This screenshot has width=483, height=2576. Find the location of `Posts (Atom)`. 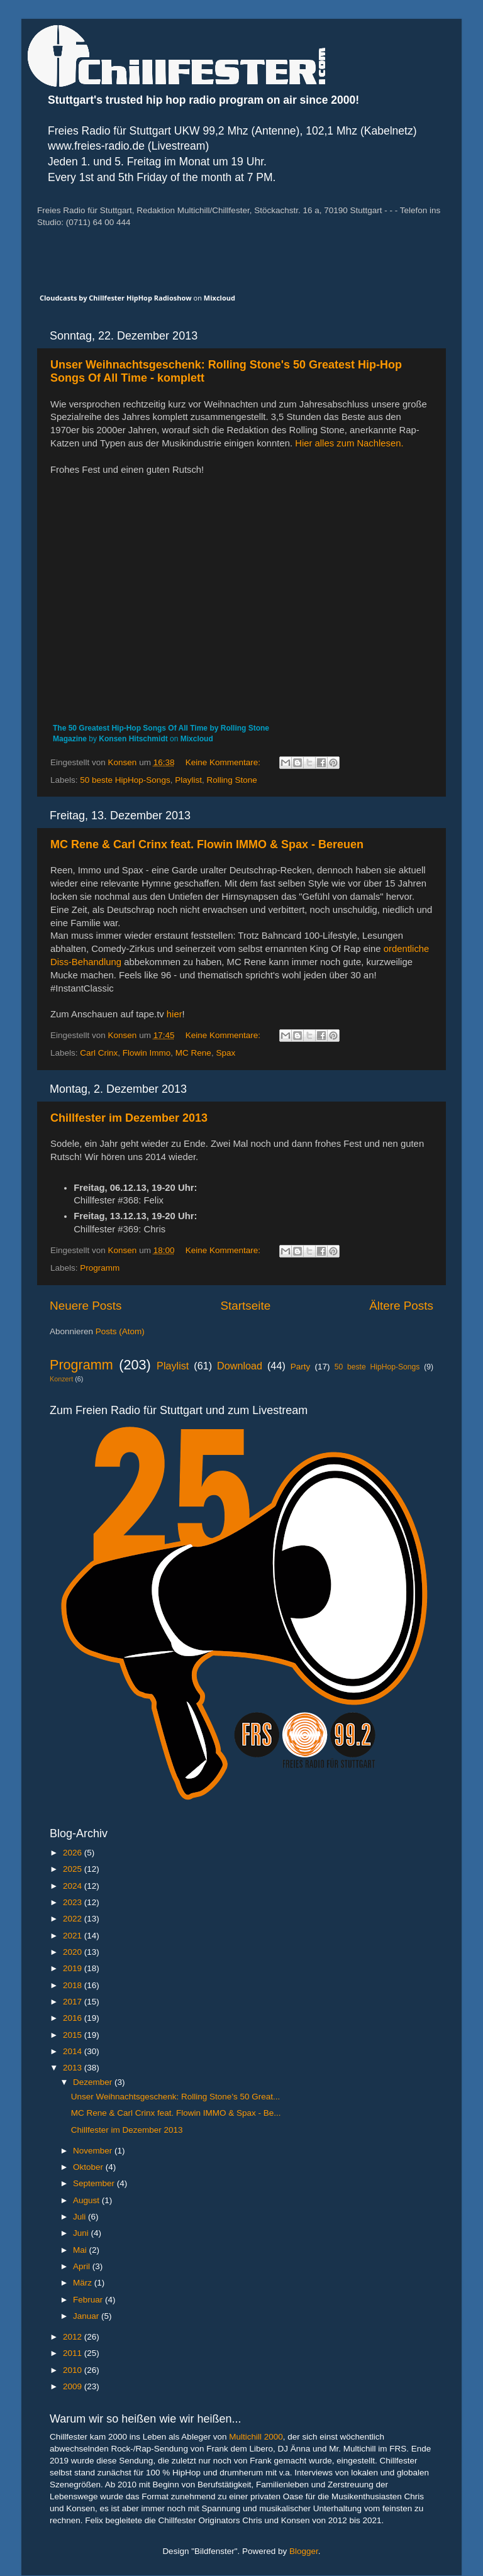

Posts (Atom) is located at coordinates (120, 1331).